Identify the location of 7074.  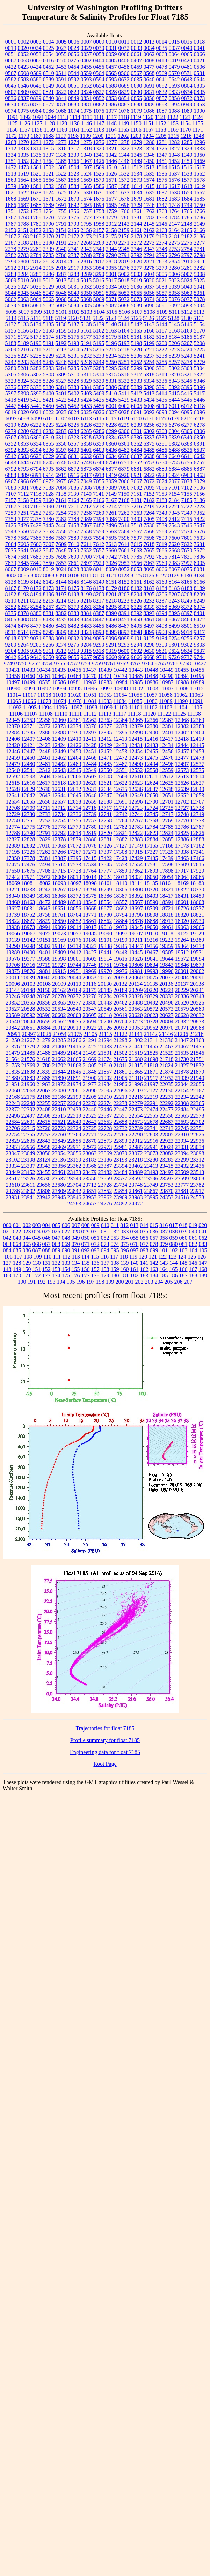
(161, 481).